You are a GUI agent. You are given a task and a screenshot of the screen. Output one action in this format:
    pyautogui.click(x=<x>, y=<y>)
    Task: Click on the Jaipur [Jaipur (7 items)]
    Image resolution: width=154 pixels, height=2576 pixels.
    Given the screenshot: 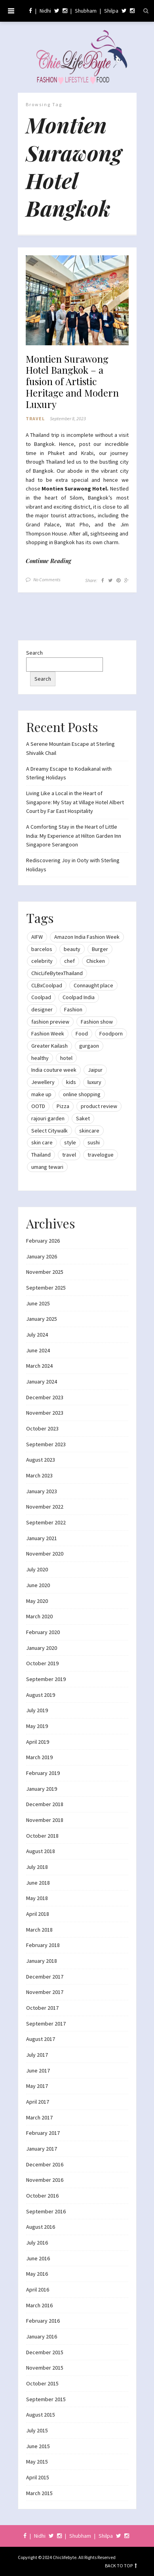 What is the action you would take?
    pyautogui.click(x=95, y=1069)
    